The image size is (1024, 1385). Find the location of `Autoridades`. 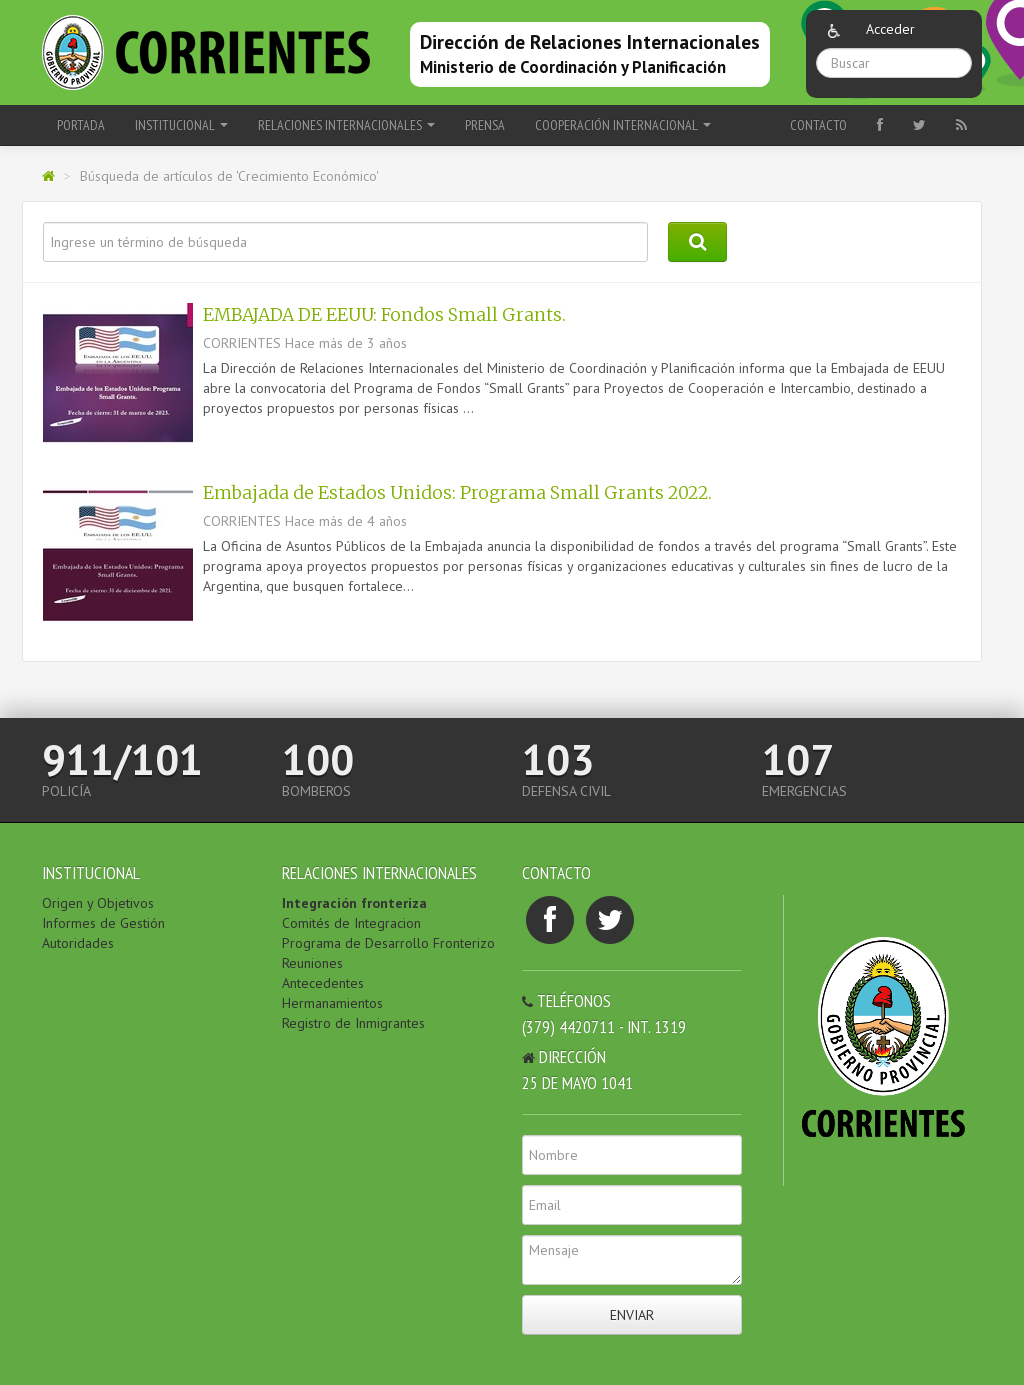

Autoridades is located at coordinates (78, 943).